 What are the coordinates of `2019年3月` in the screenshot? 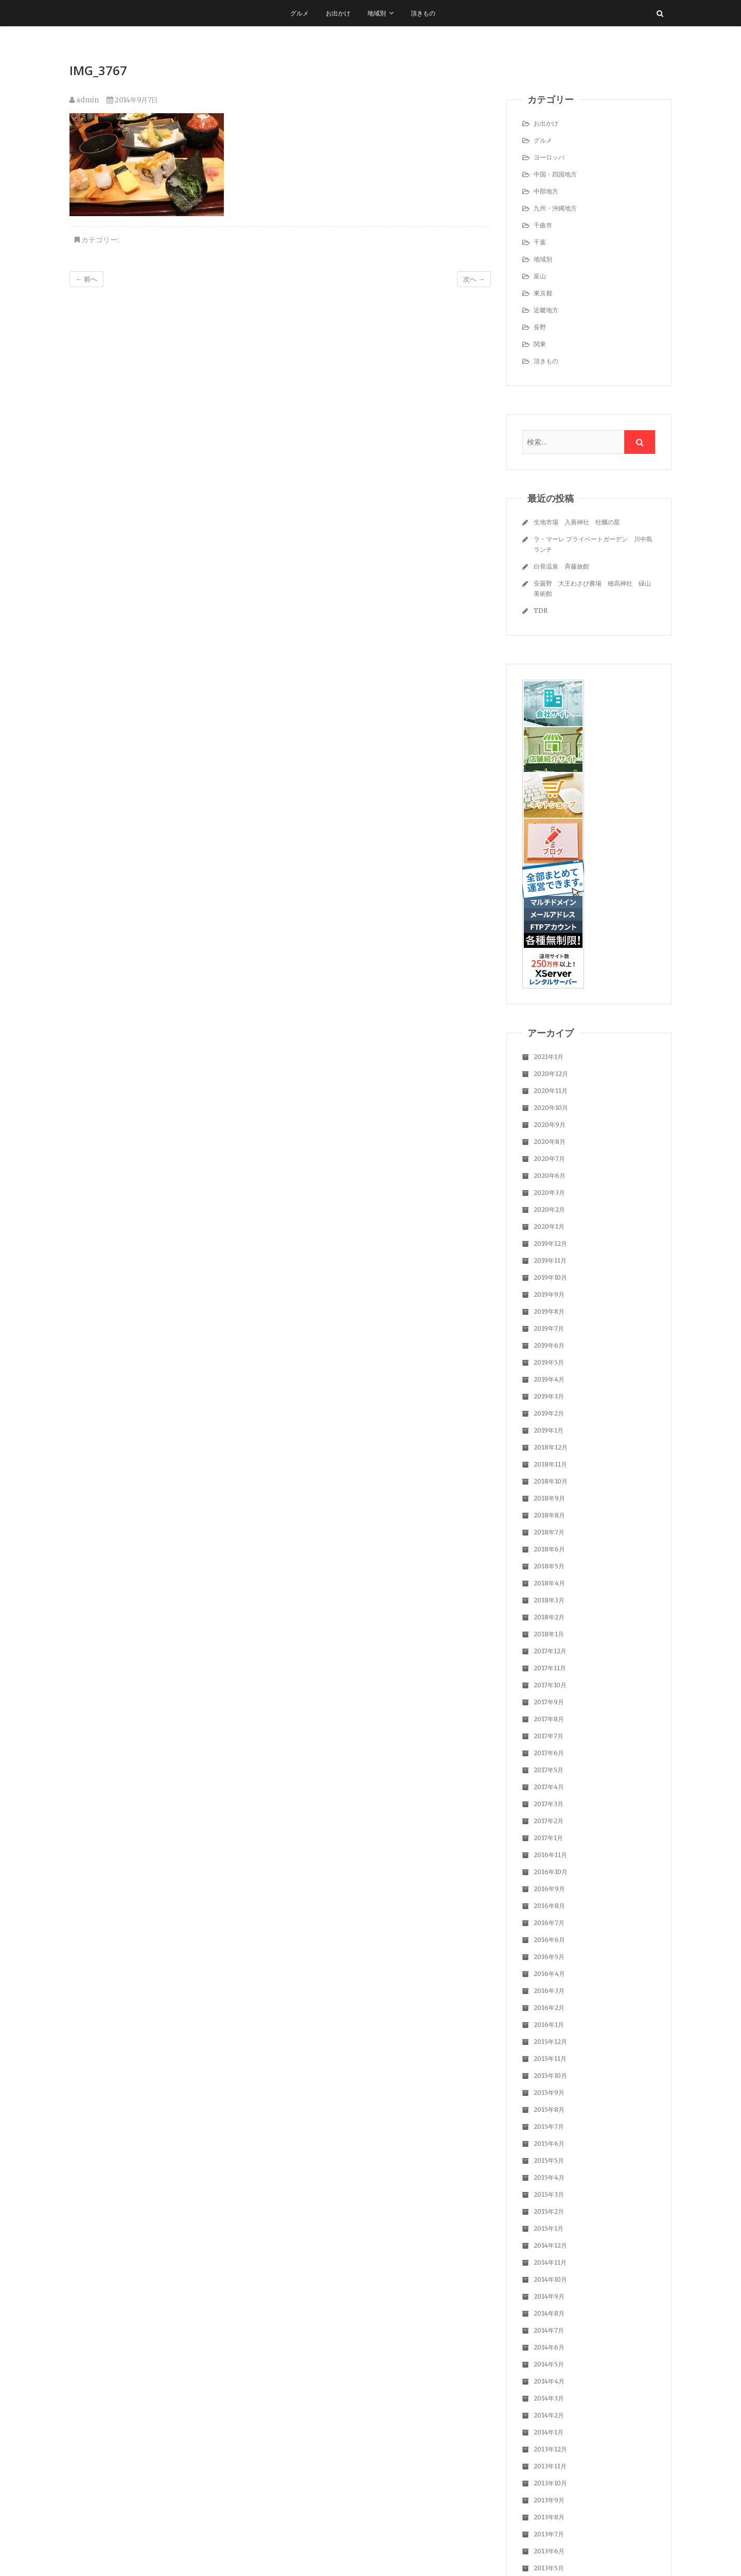 It's located at (549, 1396).